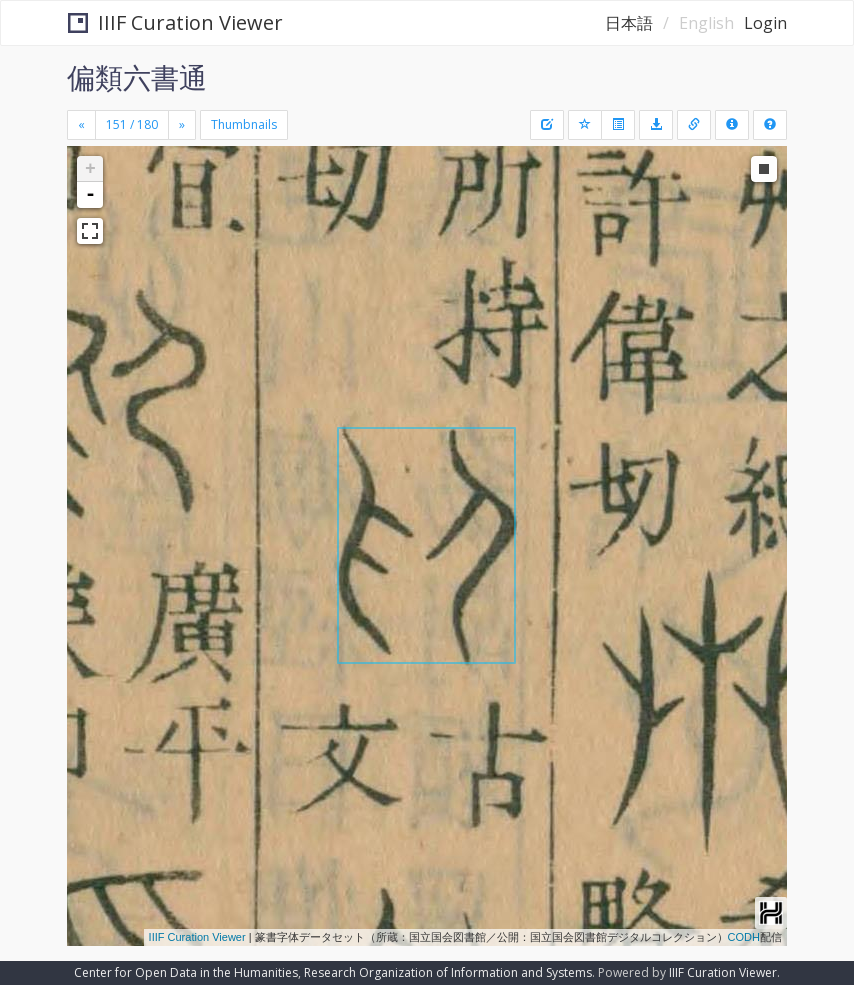 The height and width of the screenshot is (985, 854). I want to click on [Previous], so click(81, 125).